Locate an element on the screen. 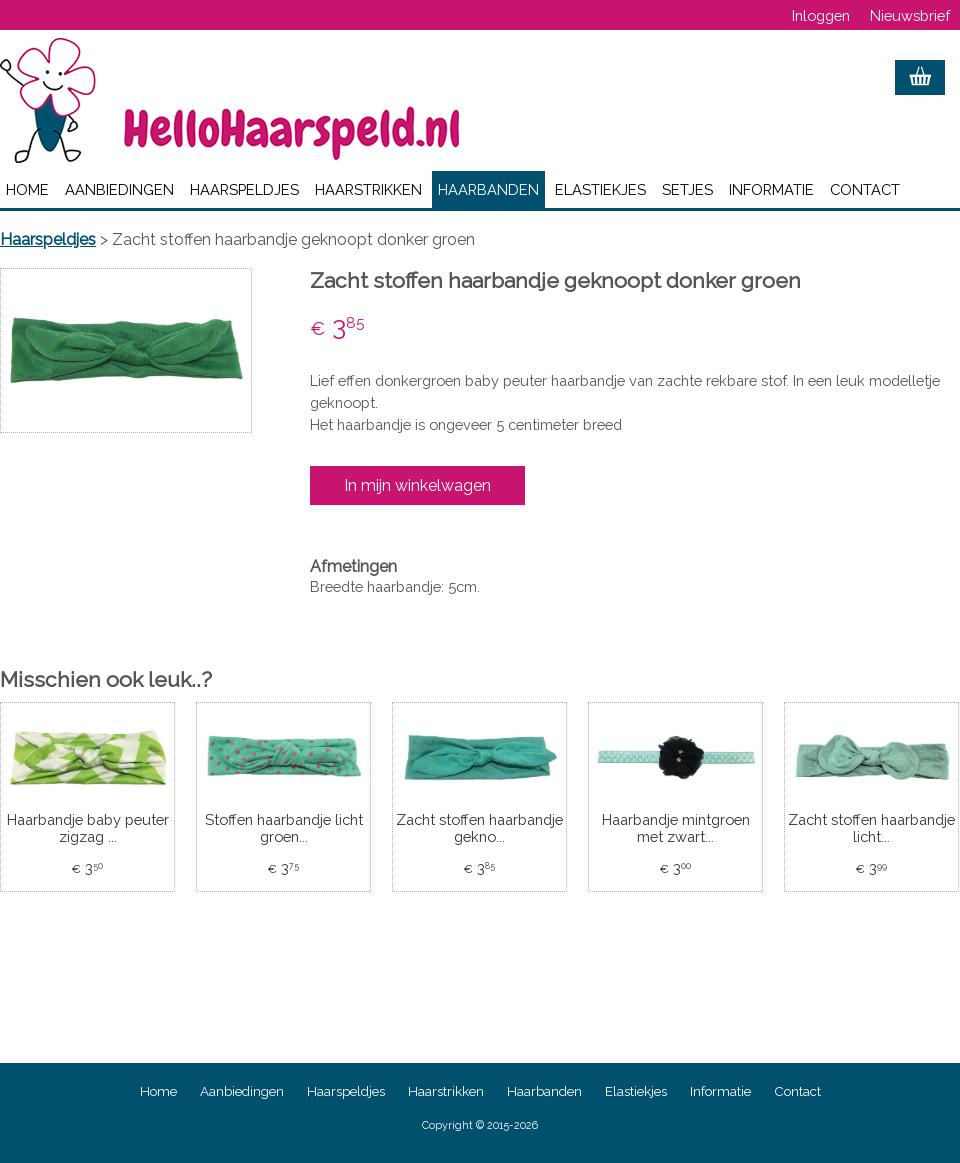 The height and width of the screenshot is (1163, 960). Home is located at coordinates (27, 189).